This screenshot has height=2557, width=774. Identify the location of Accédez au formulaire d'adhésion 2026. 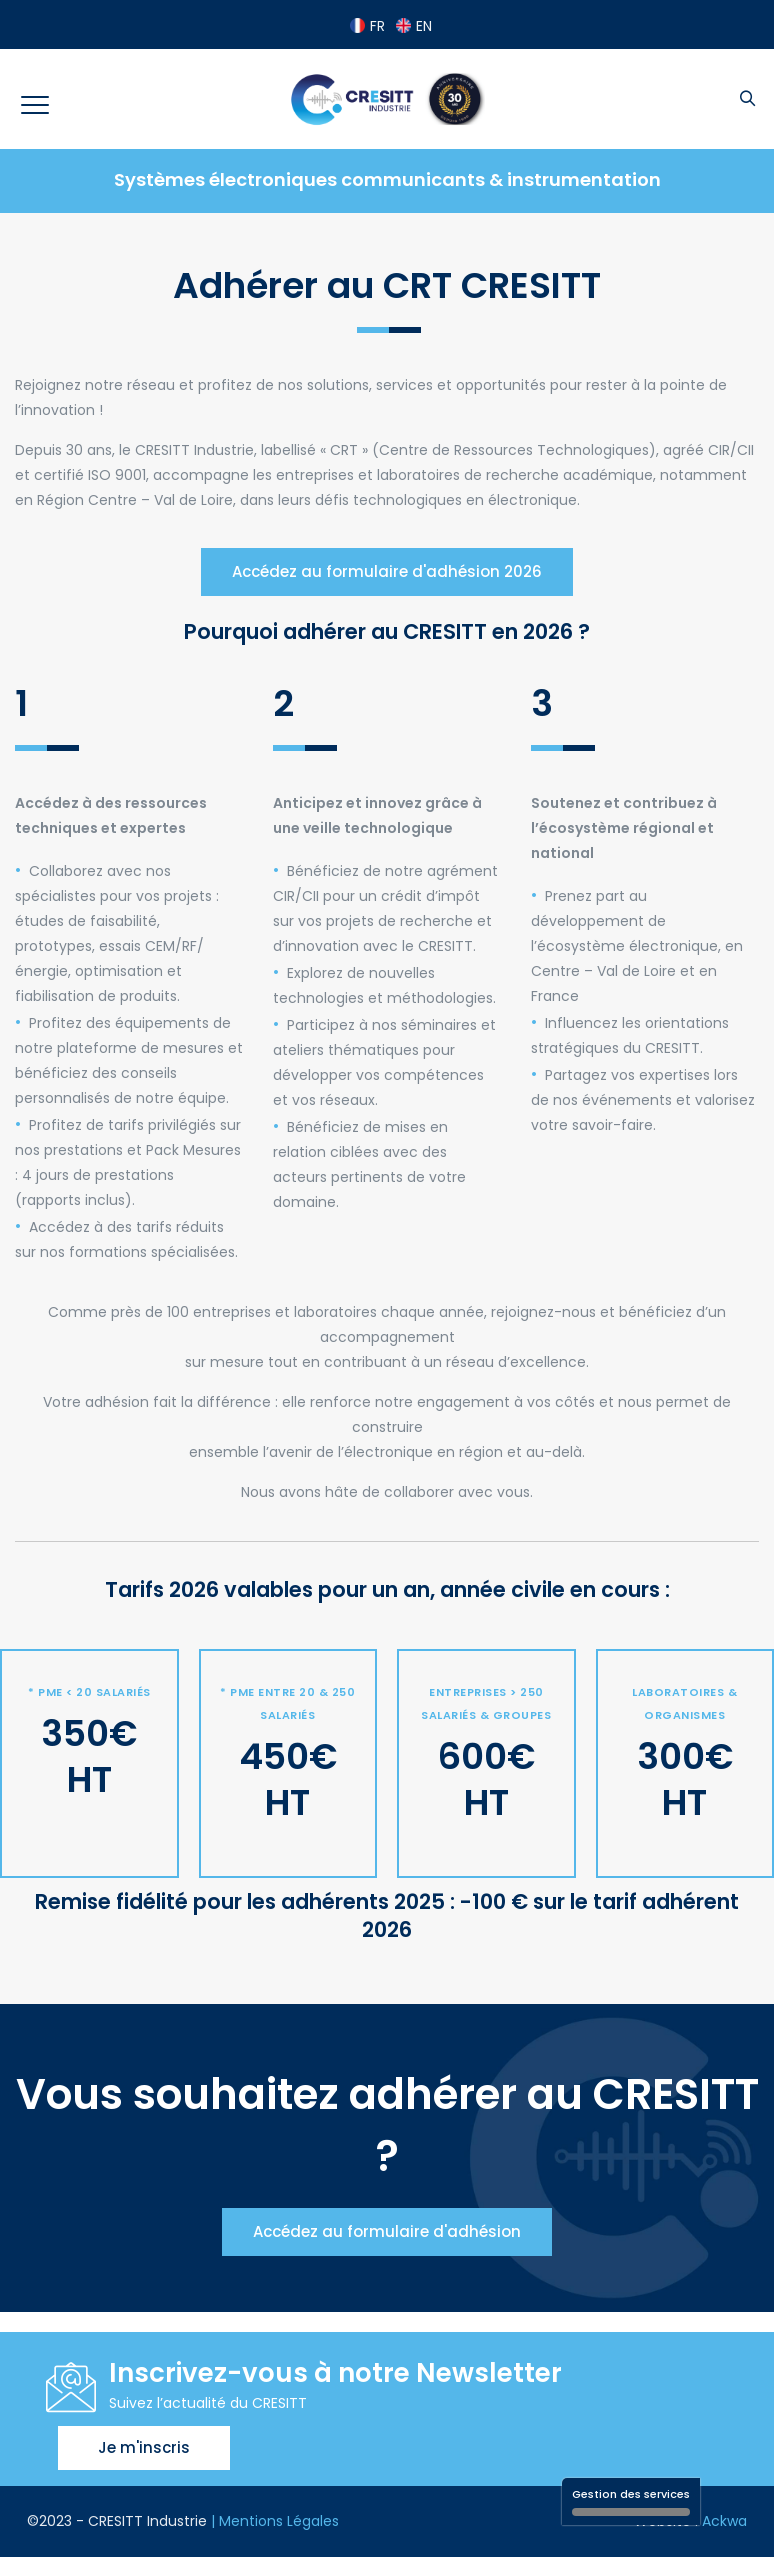
(387, 571).